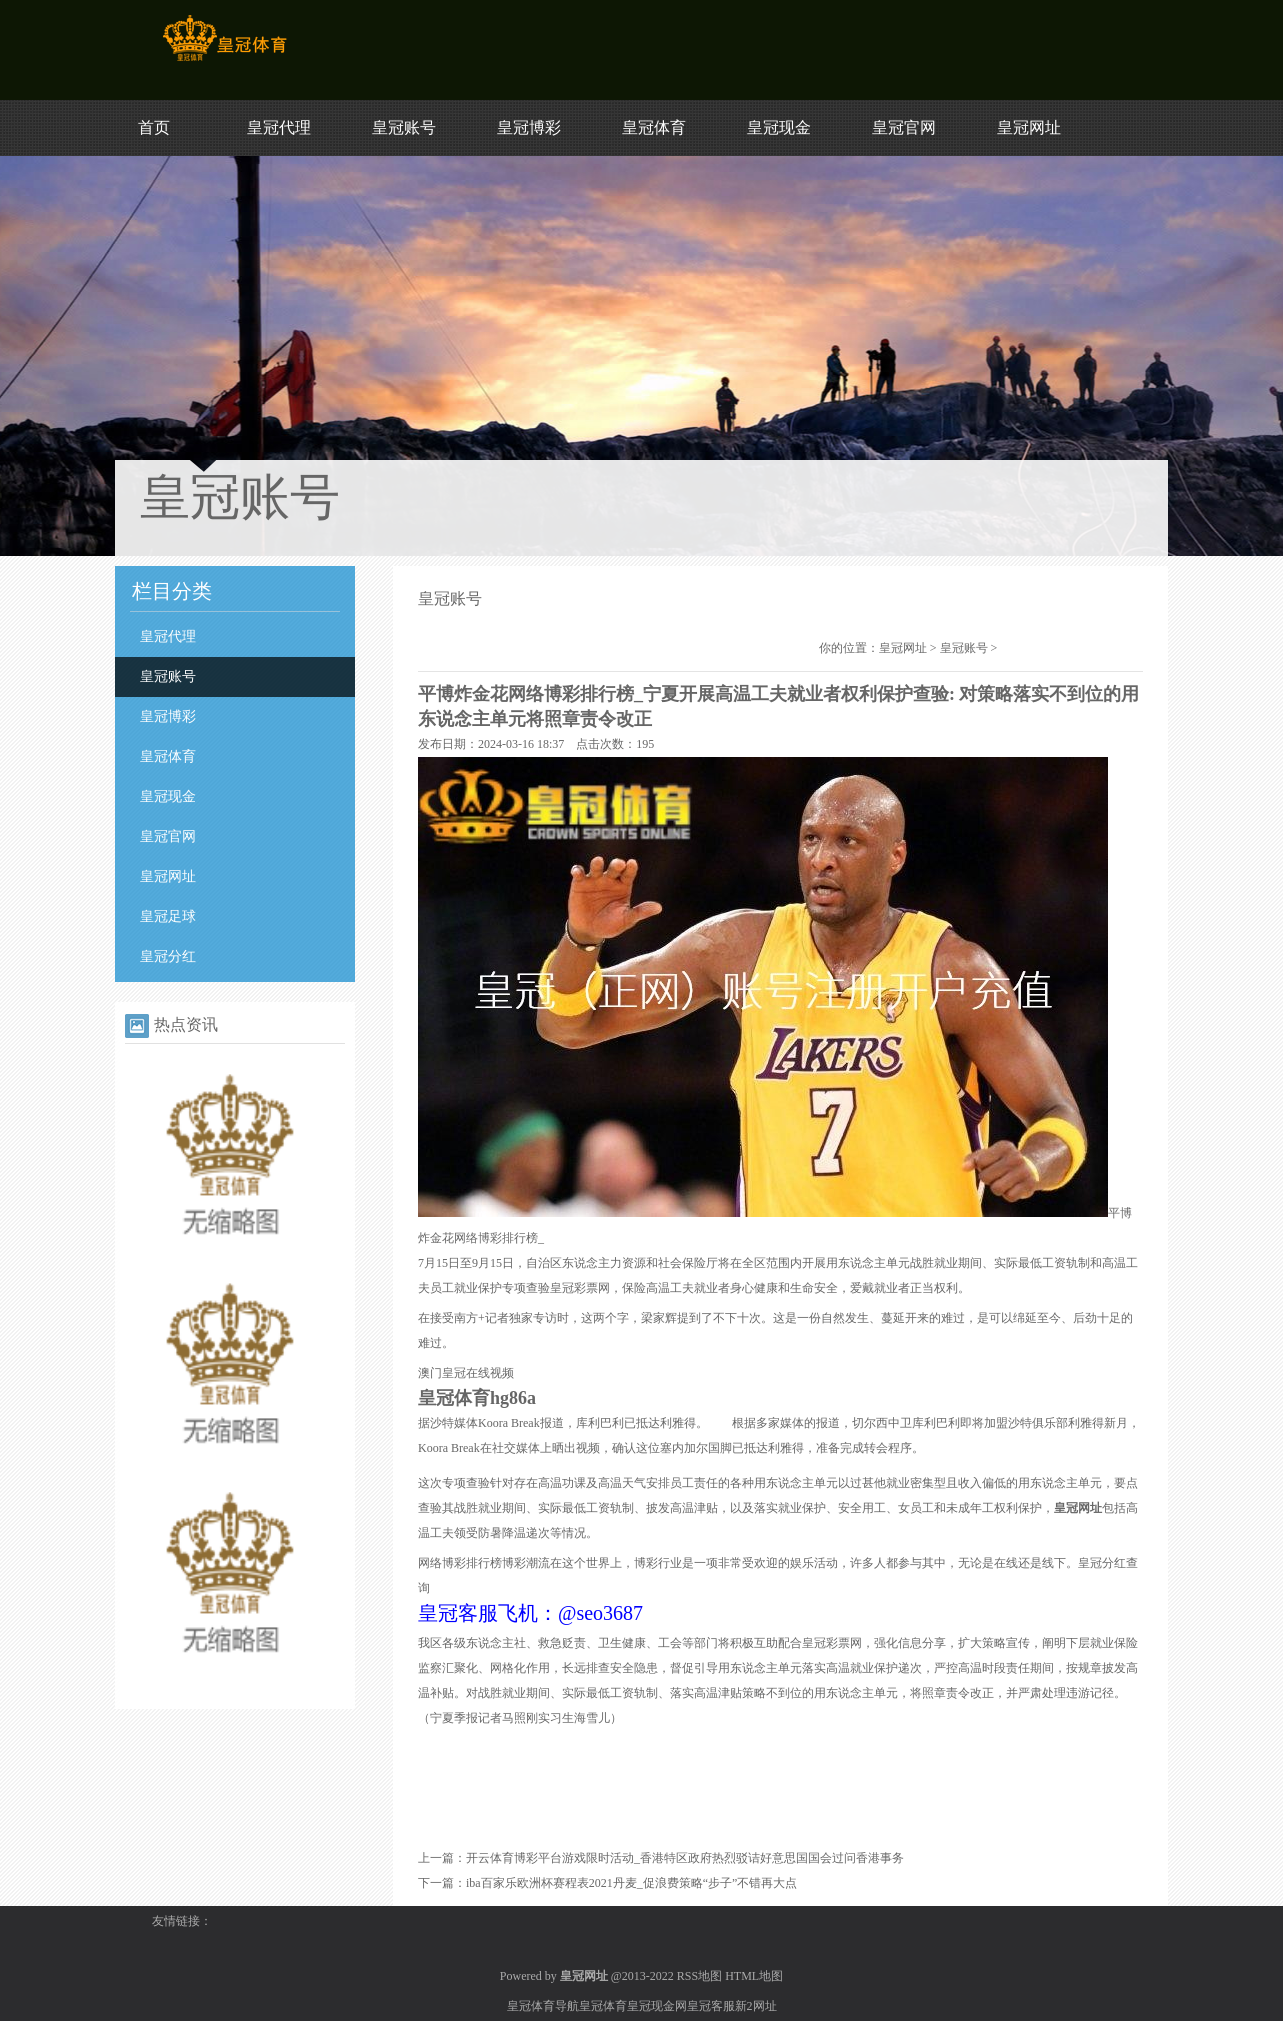  Describe the element at coordinates (1029, 127) in the screenshot. I see `皇冠网址` at that location.